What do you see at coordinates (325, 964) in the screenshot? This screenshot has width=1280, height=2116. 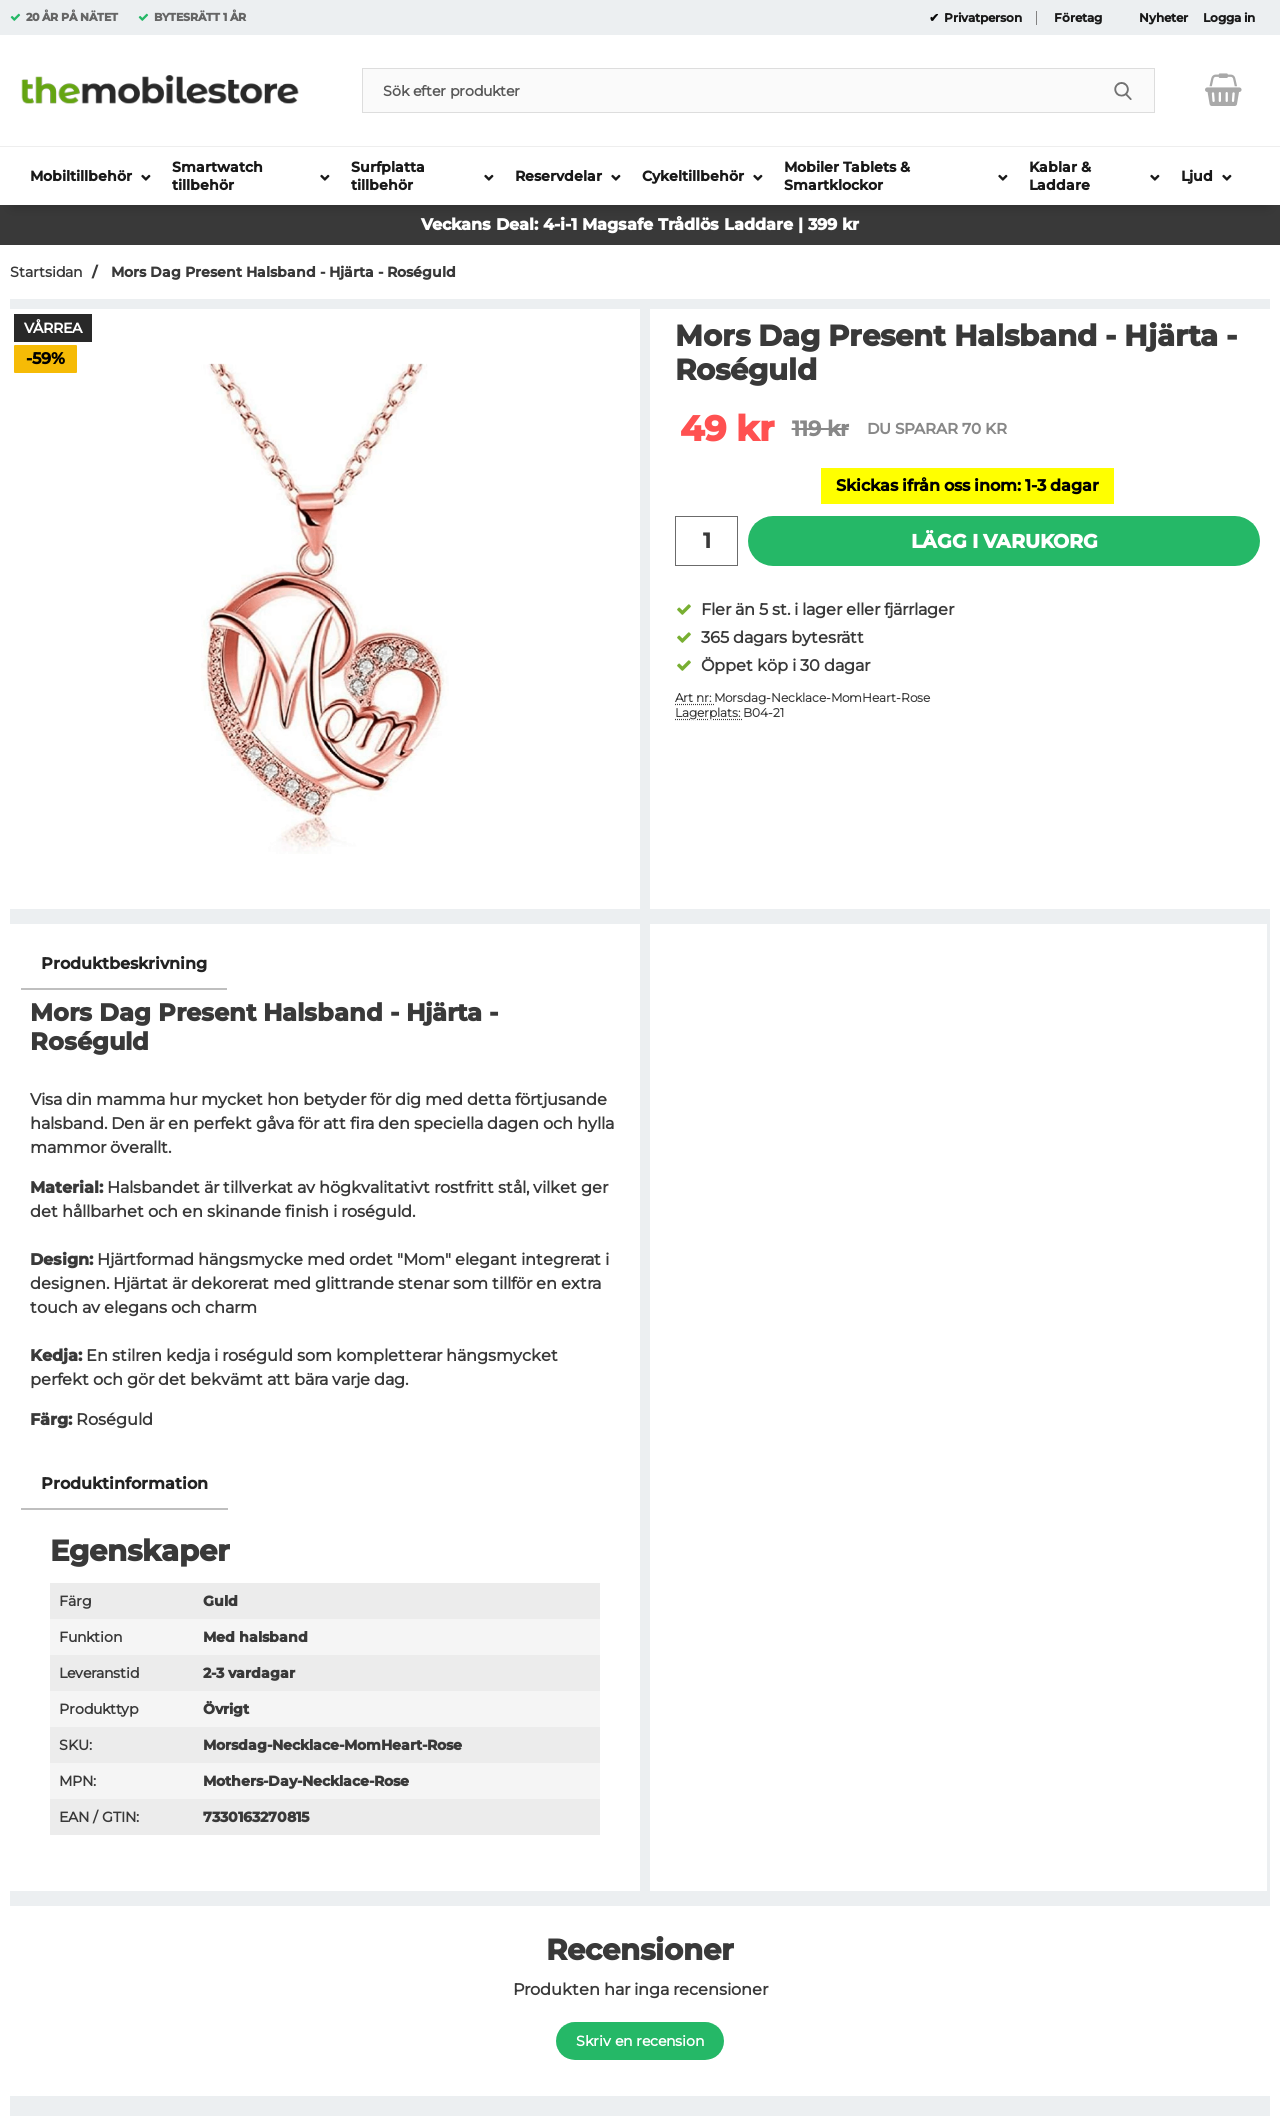 I see `[region]` at bounding box center [325, 964].